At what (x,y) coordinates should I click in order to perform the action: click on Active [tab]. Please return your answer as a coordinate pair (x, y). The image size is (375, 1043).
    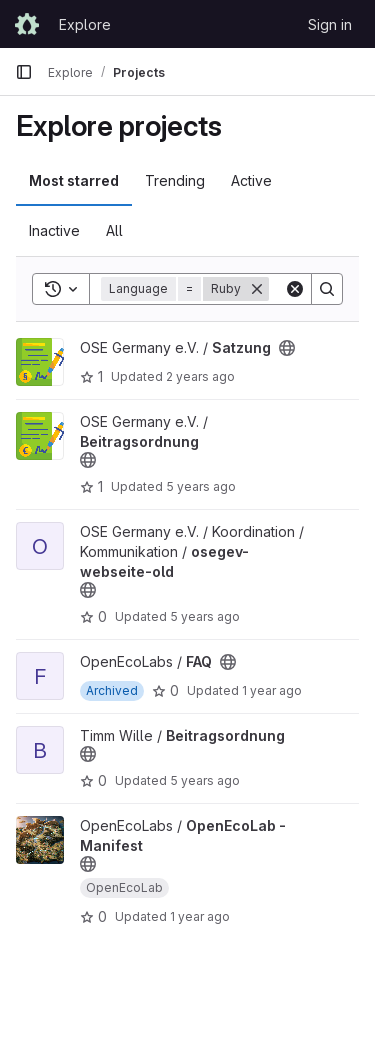
    Looking at the image, I should click on (251, 180).